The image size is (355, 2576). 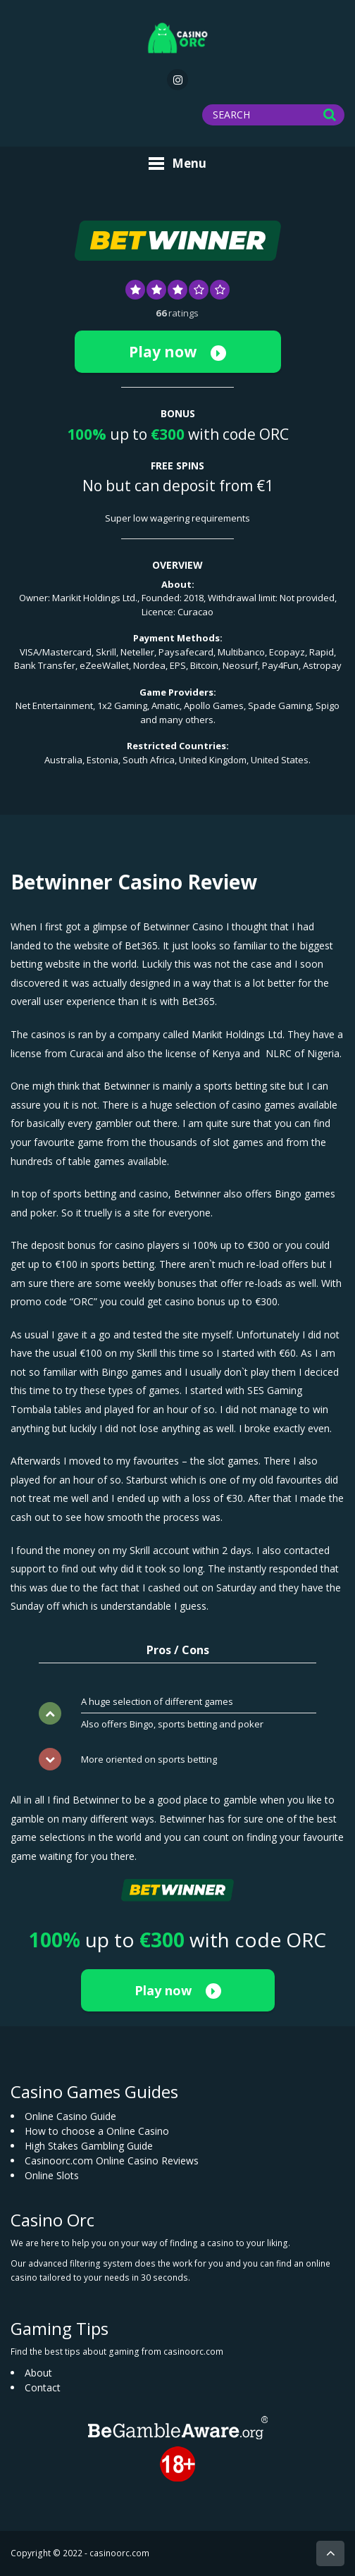 I want to click on Play now, so click(x=177, y=352).